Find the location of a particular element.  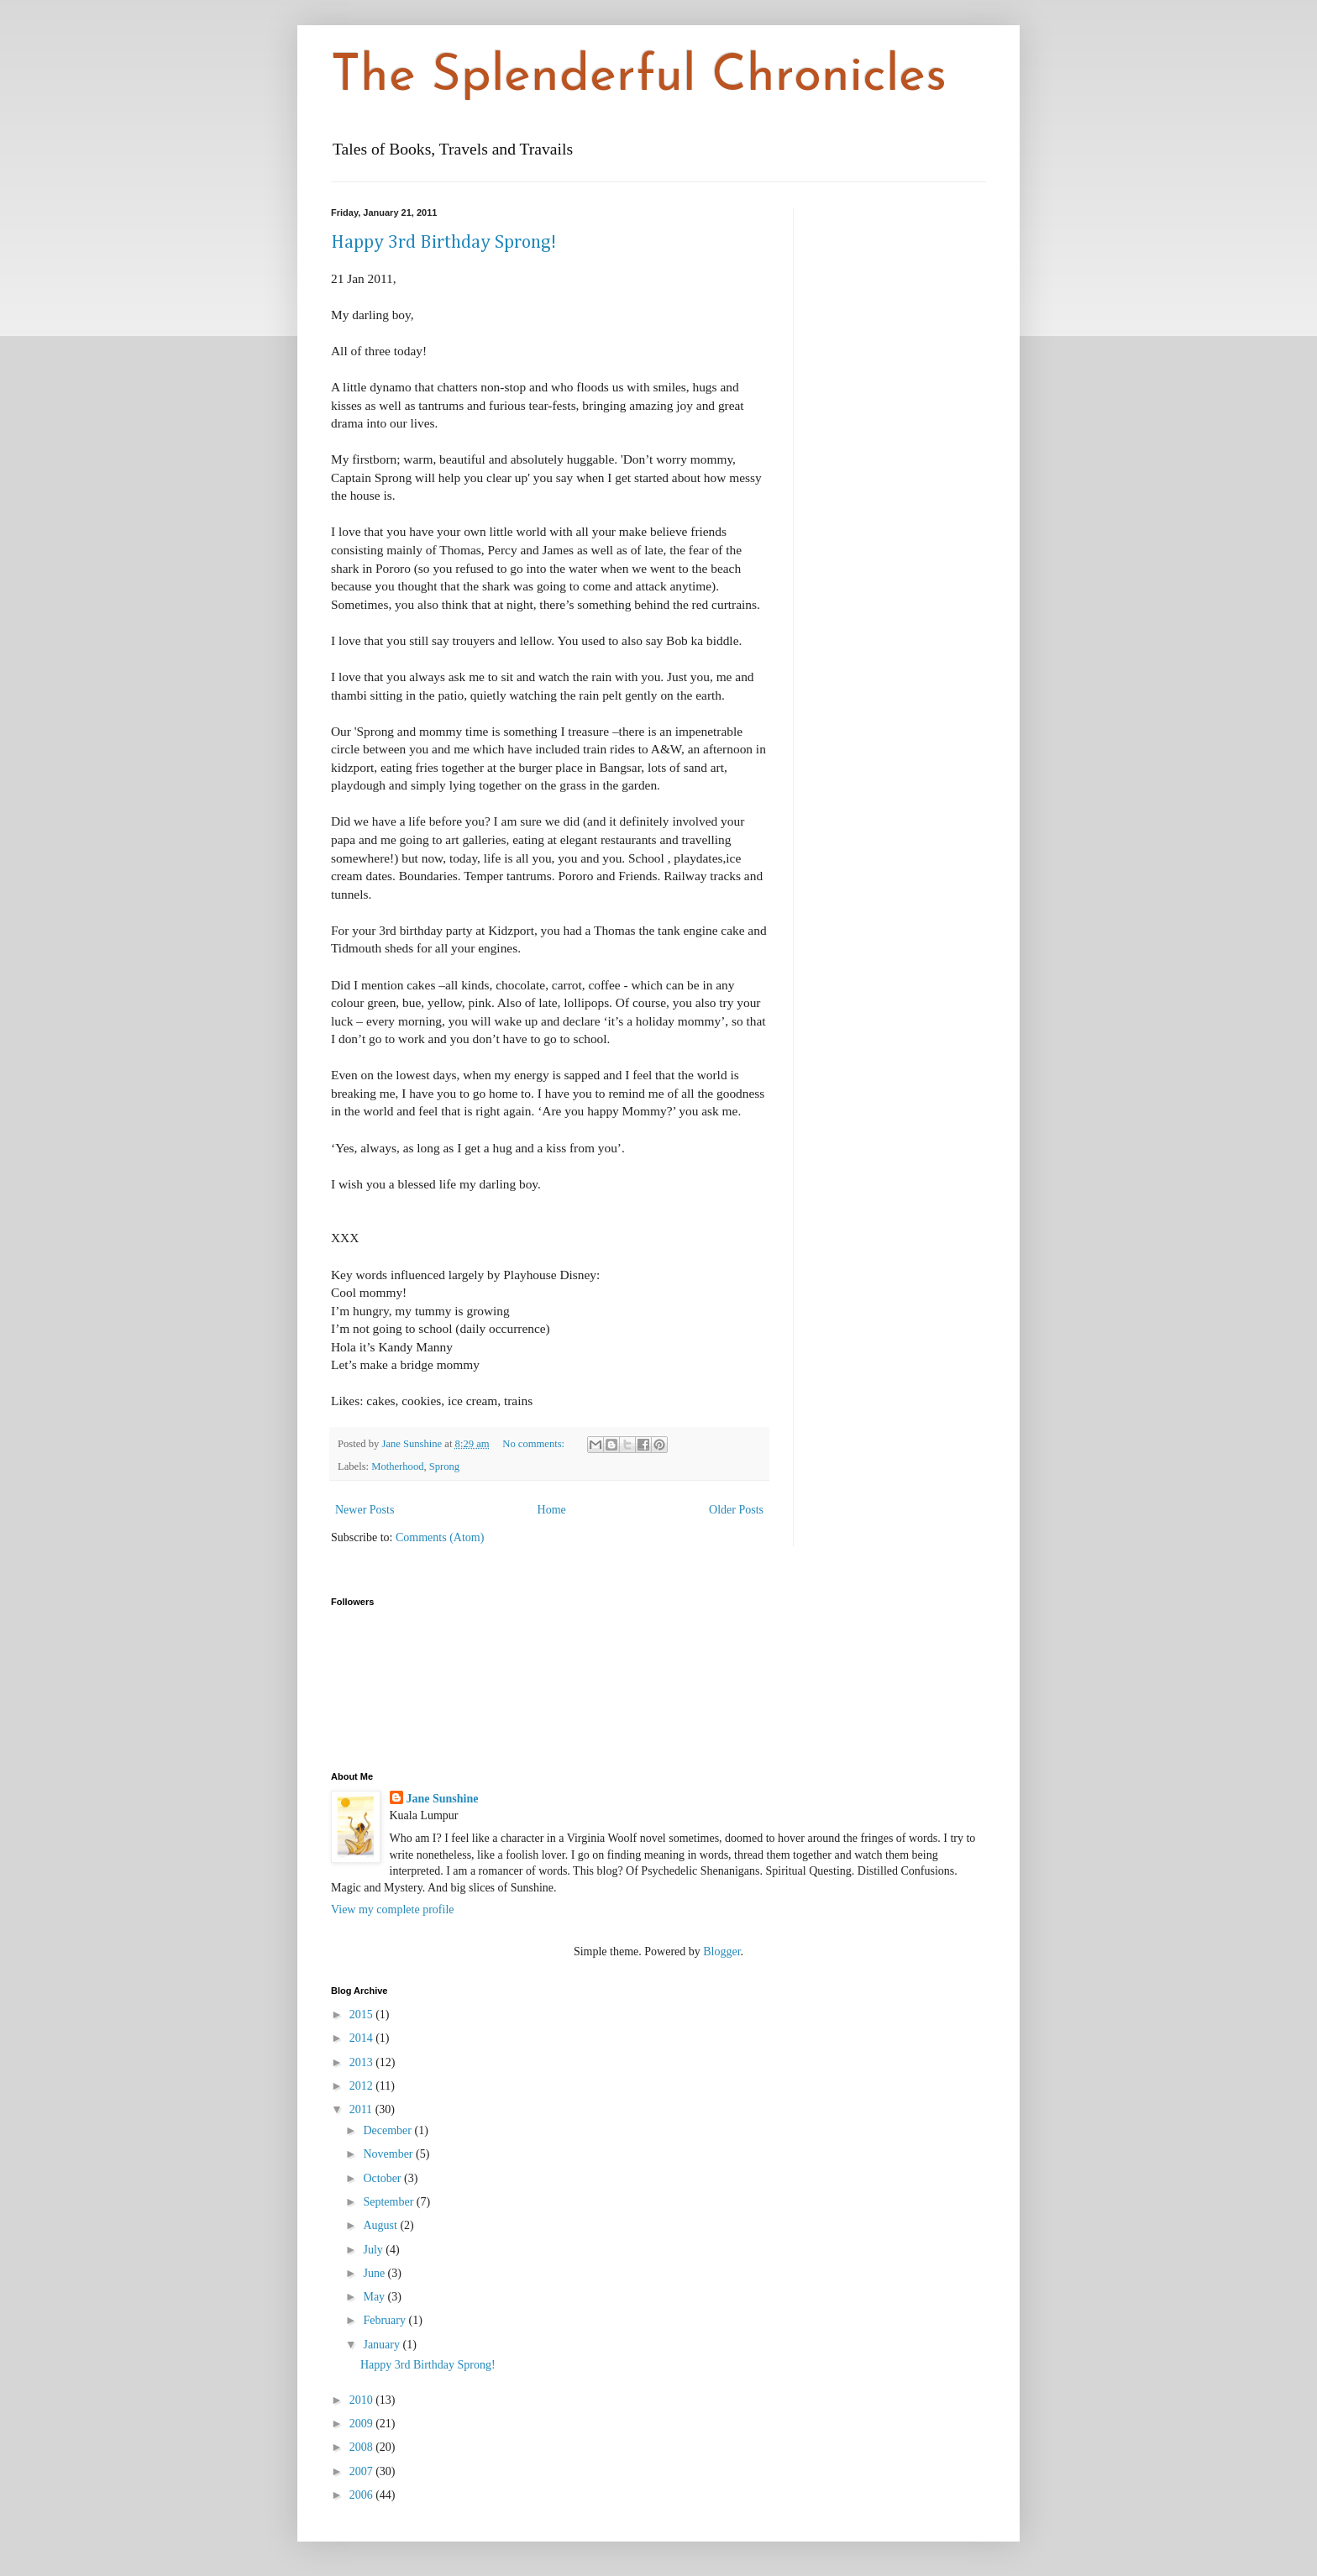

Motherhood is located at coordinates (397, 1466).